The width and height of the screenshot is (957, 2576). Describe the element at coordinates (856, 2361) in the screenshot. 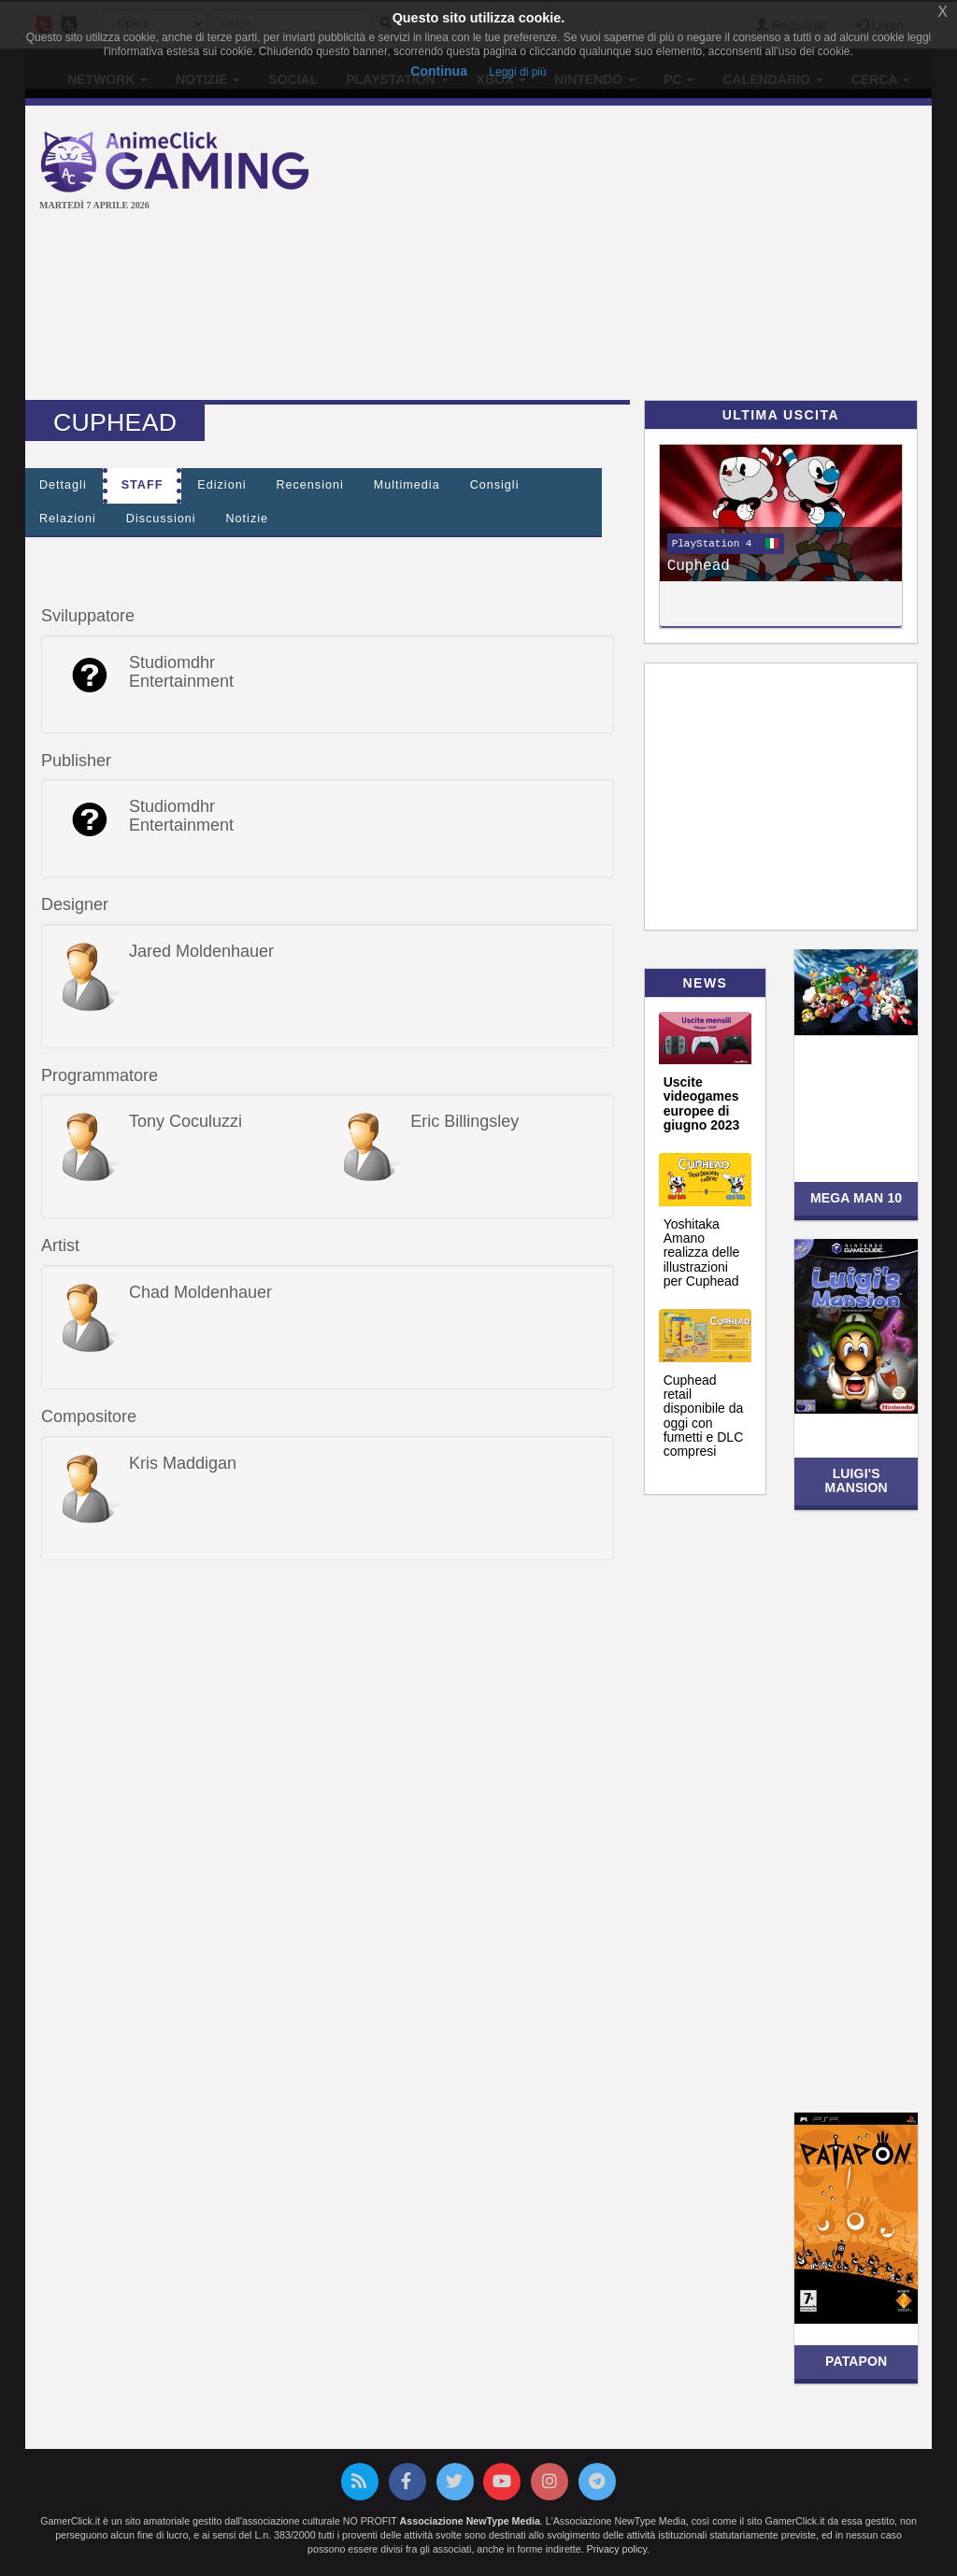

I see `Patapon` at that location.